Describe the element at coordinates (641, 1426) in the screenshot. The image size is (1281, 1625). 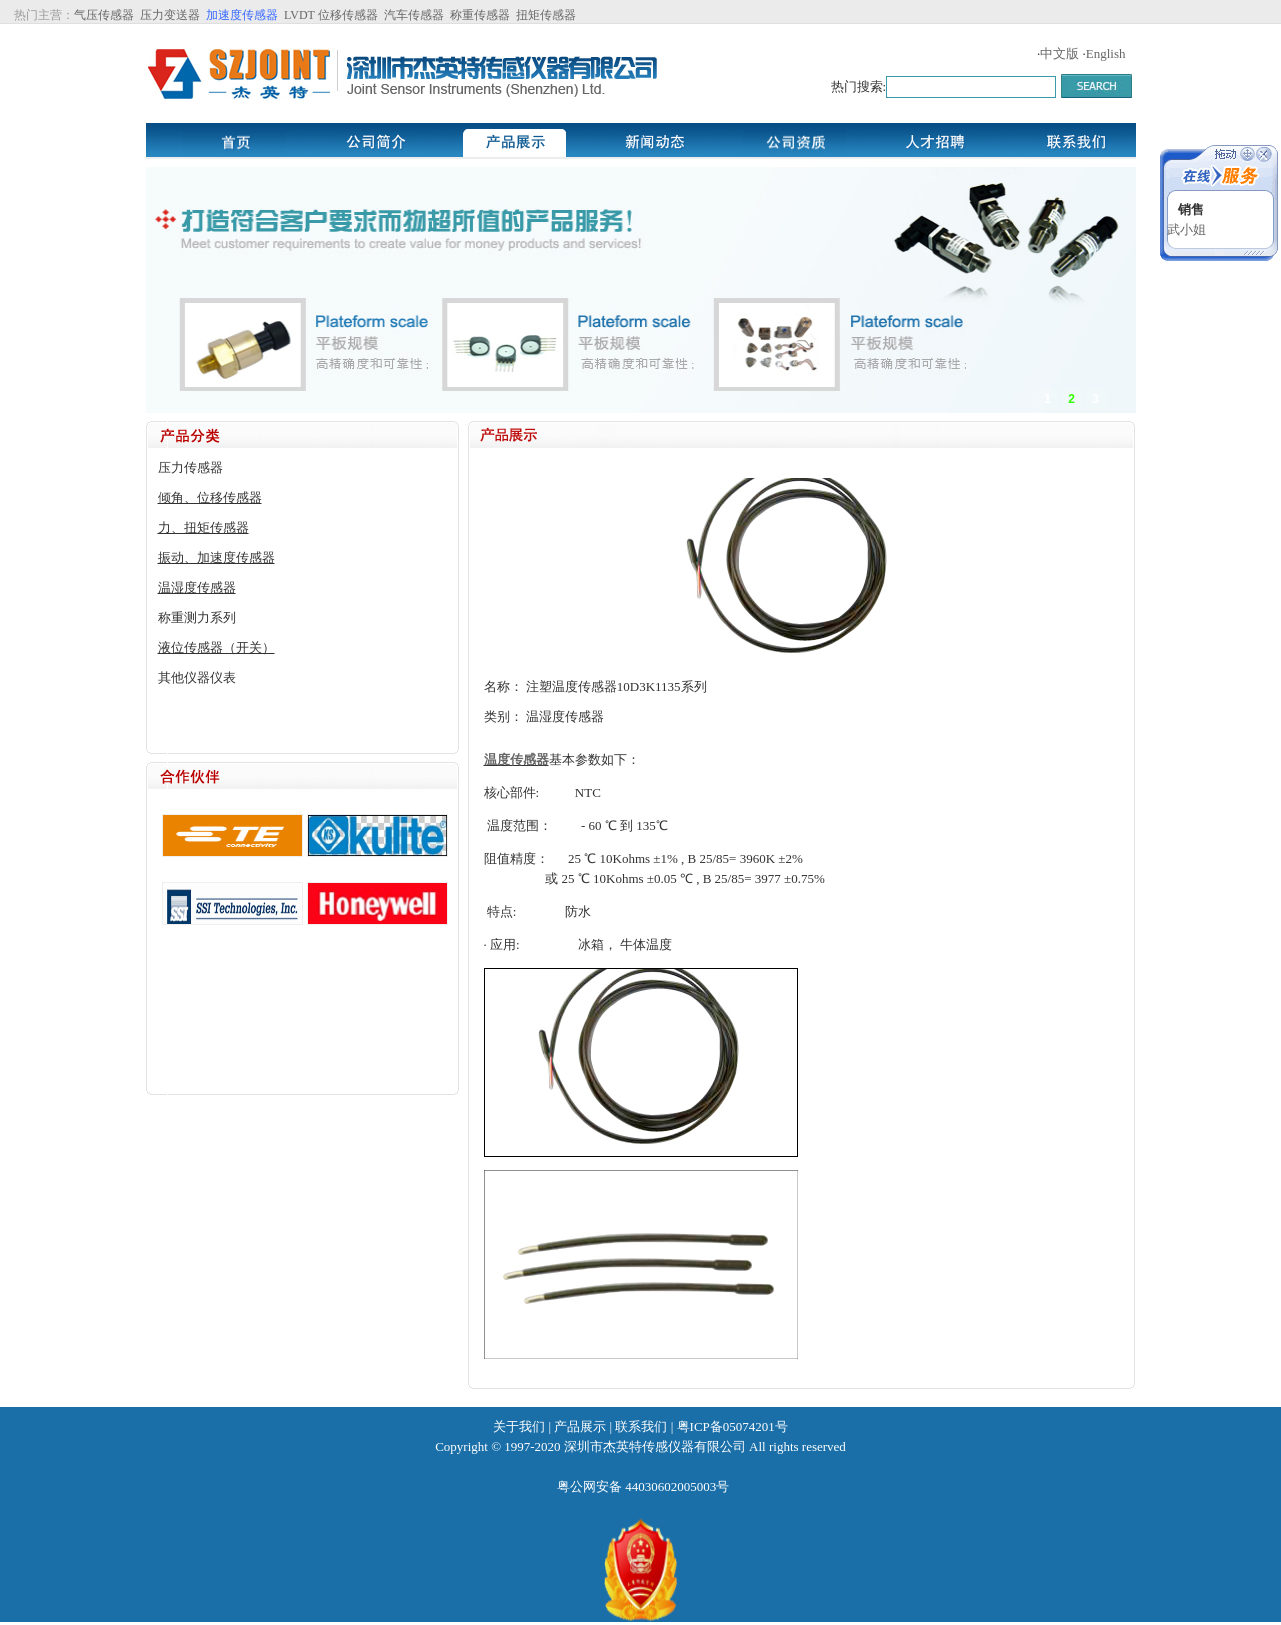
I see `联系我们` at that location.